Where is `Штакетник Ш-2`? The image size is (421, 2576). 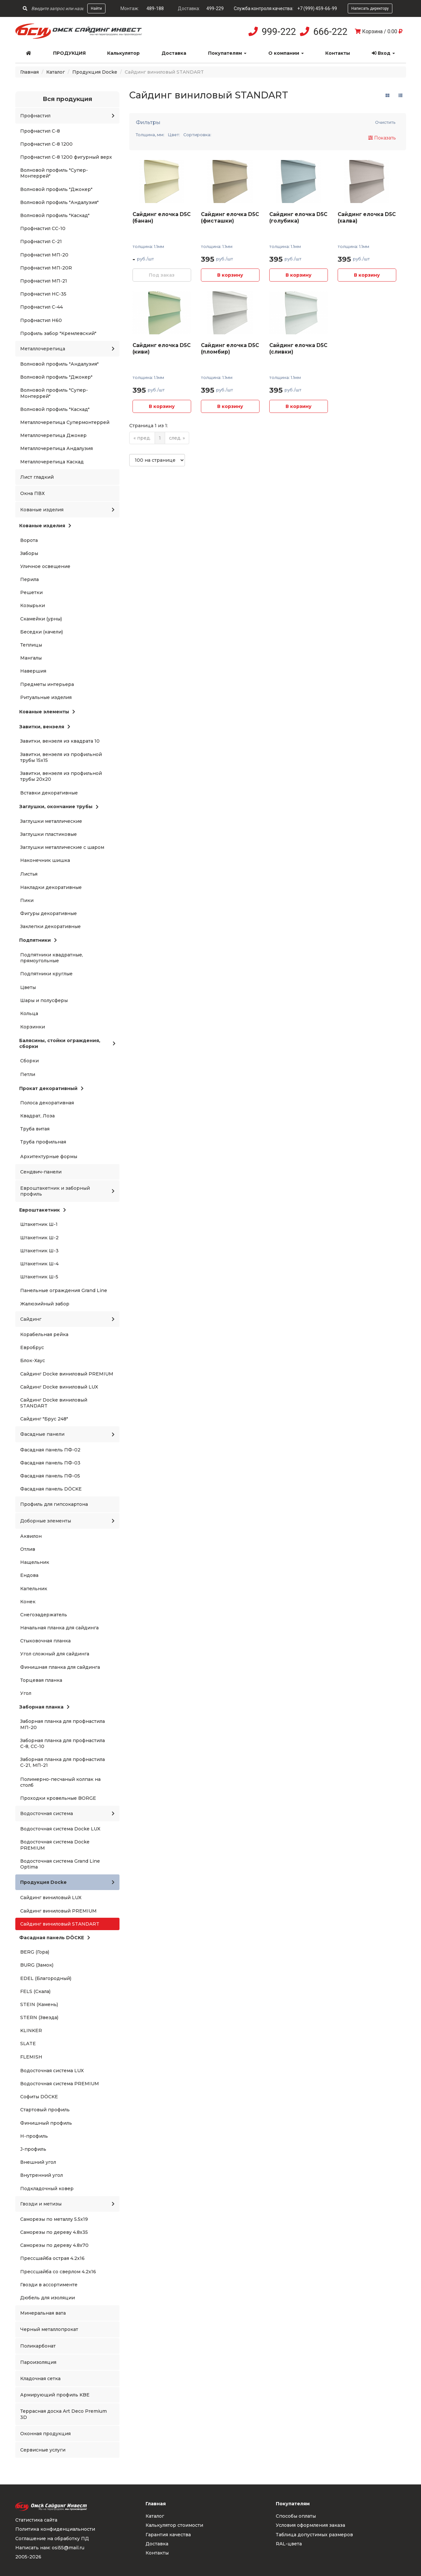 Штакетник Ш-2 is located at coordinates (39, 1238).